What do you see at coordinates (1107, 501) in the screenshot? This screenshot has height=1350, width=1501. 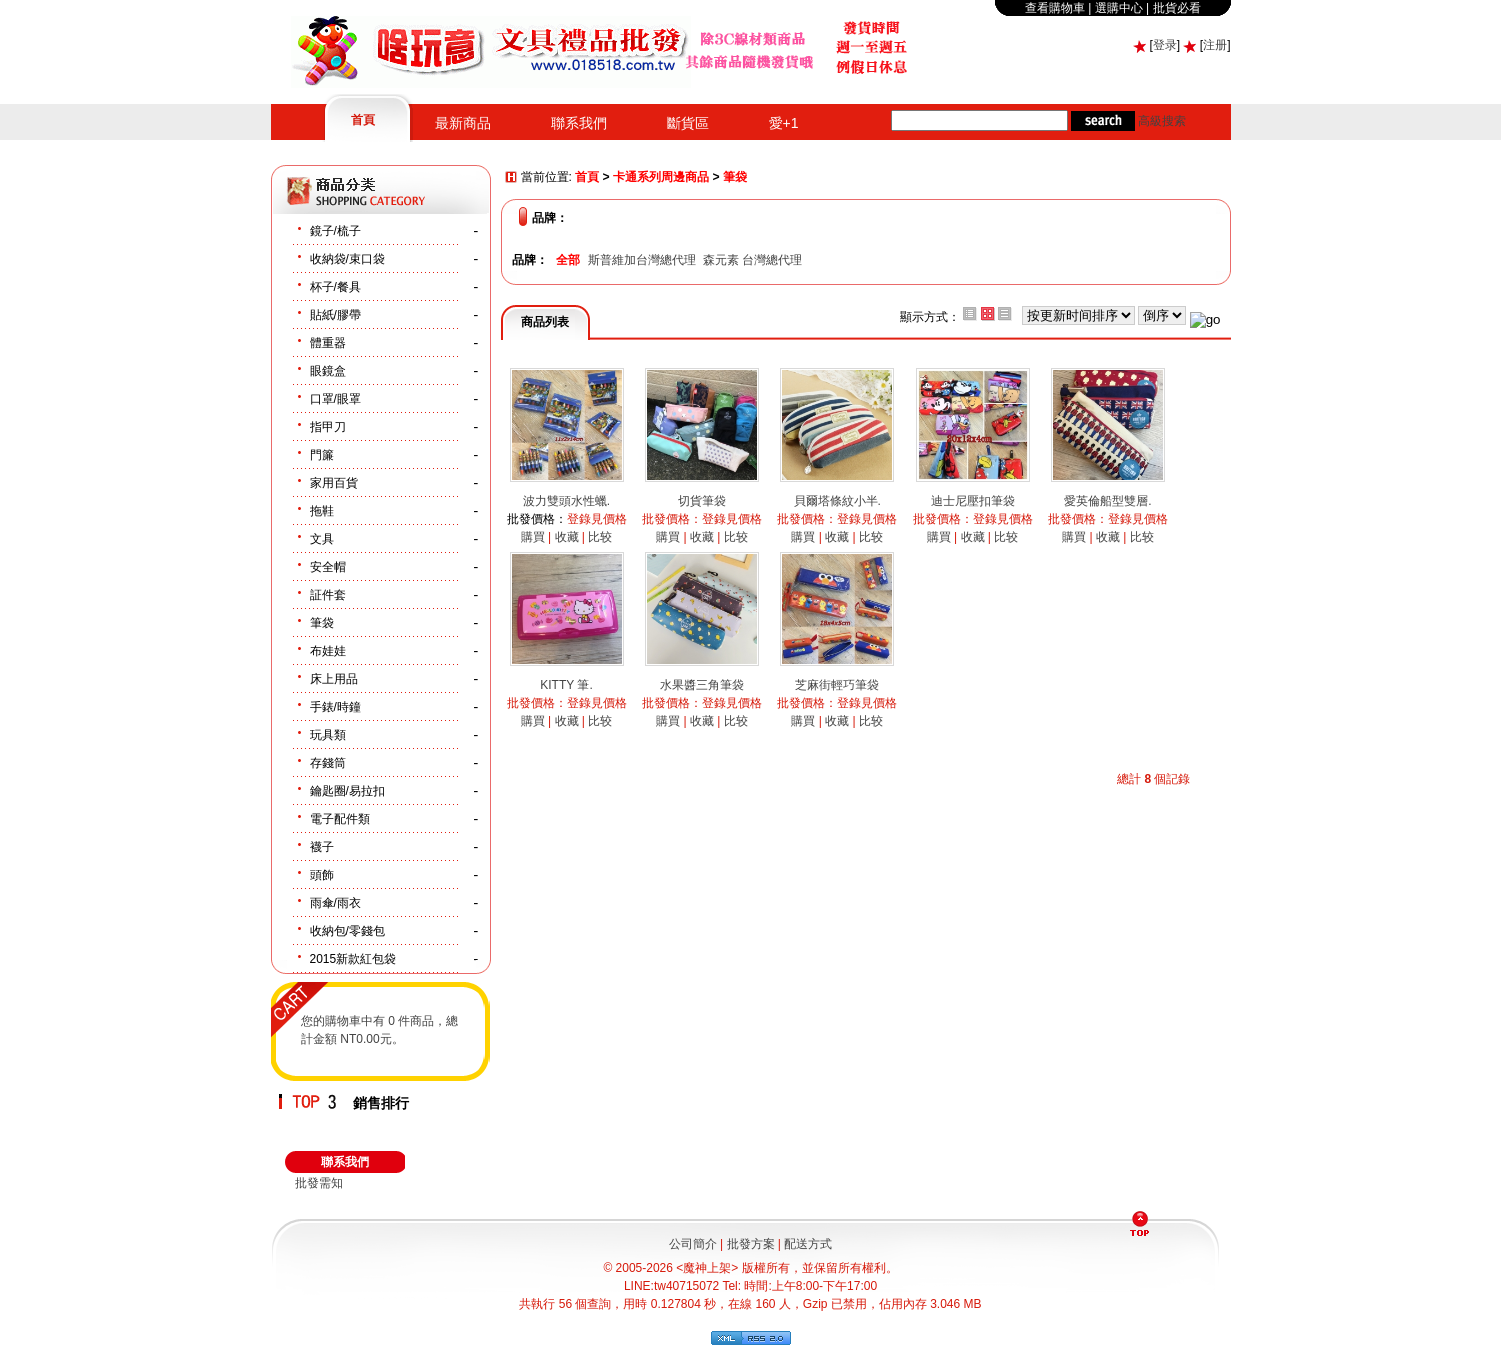 I see `愛英倫船型雙層.` at bounding box center [1107, 501].